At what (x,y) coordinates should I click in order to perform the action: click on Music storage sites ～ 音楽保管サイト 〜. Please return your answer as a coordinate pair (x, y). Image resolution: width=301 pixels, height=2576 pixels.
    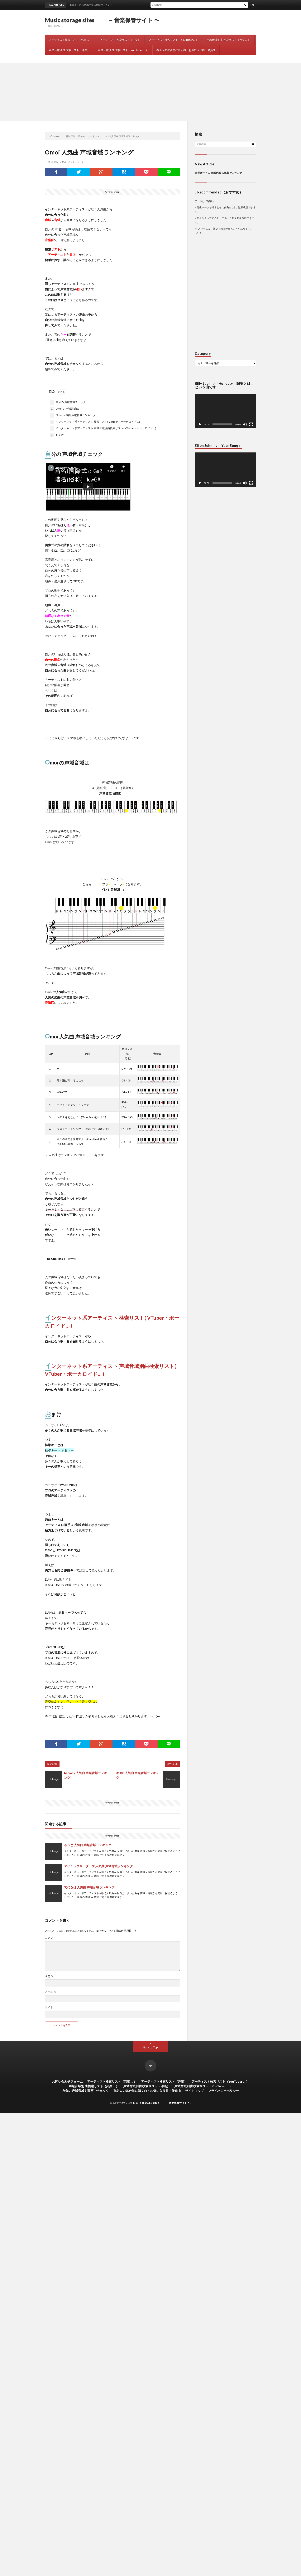
    Looking at the image, I should click on (102, 20).